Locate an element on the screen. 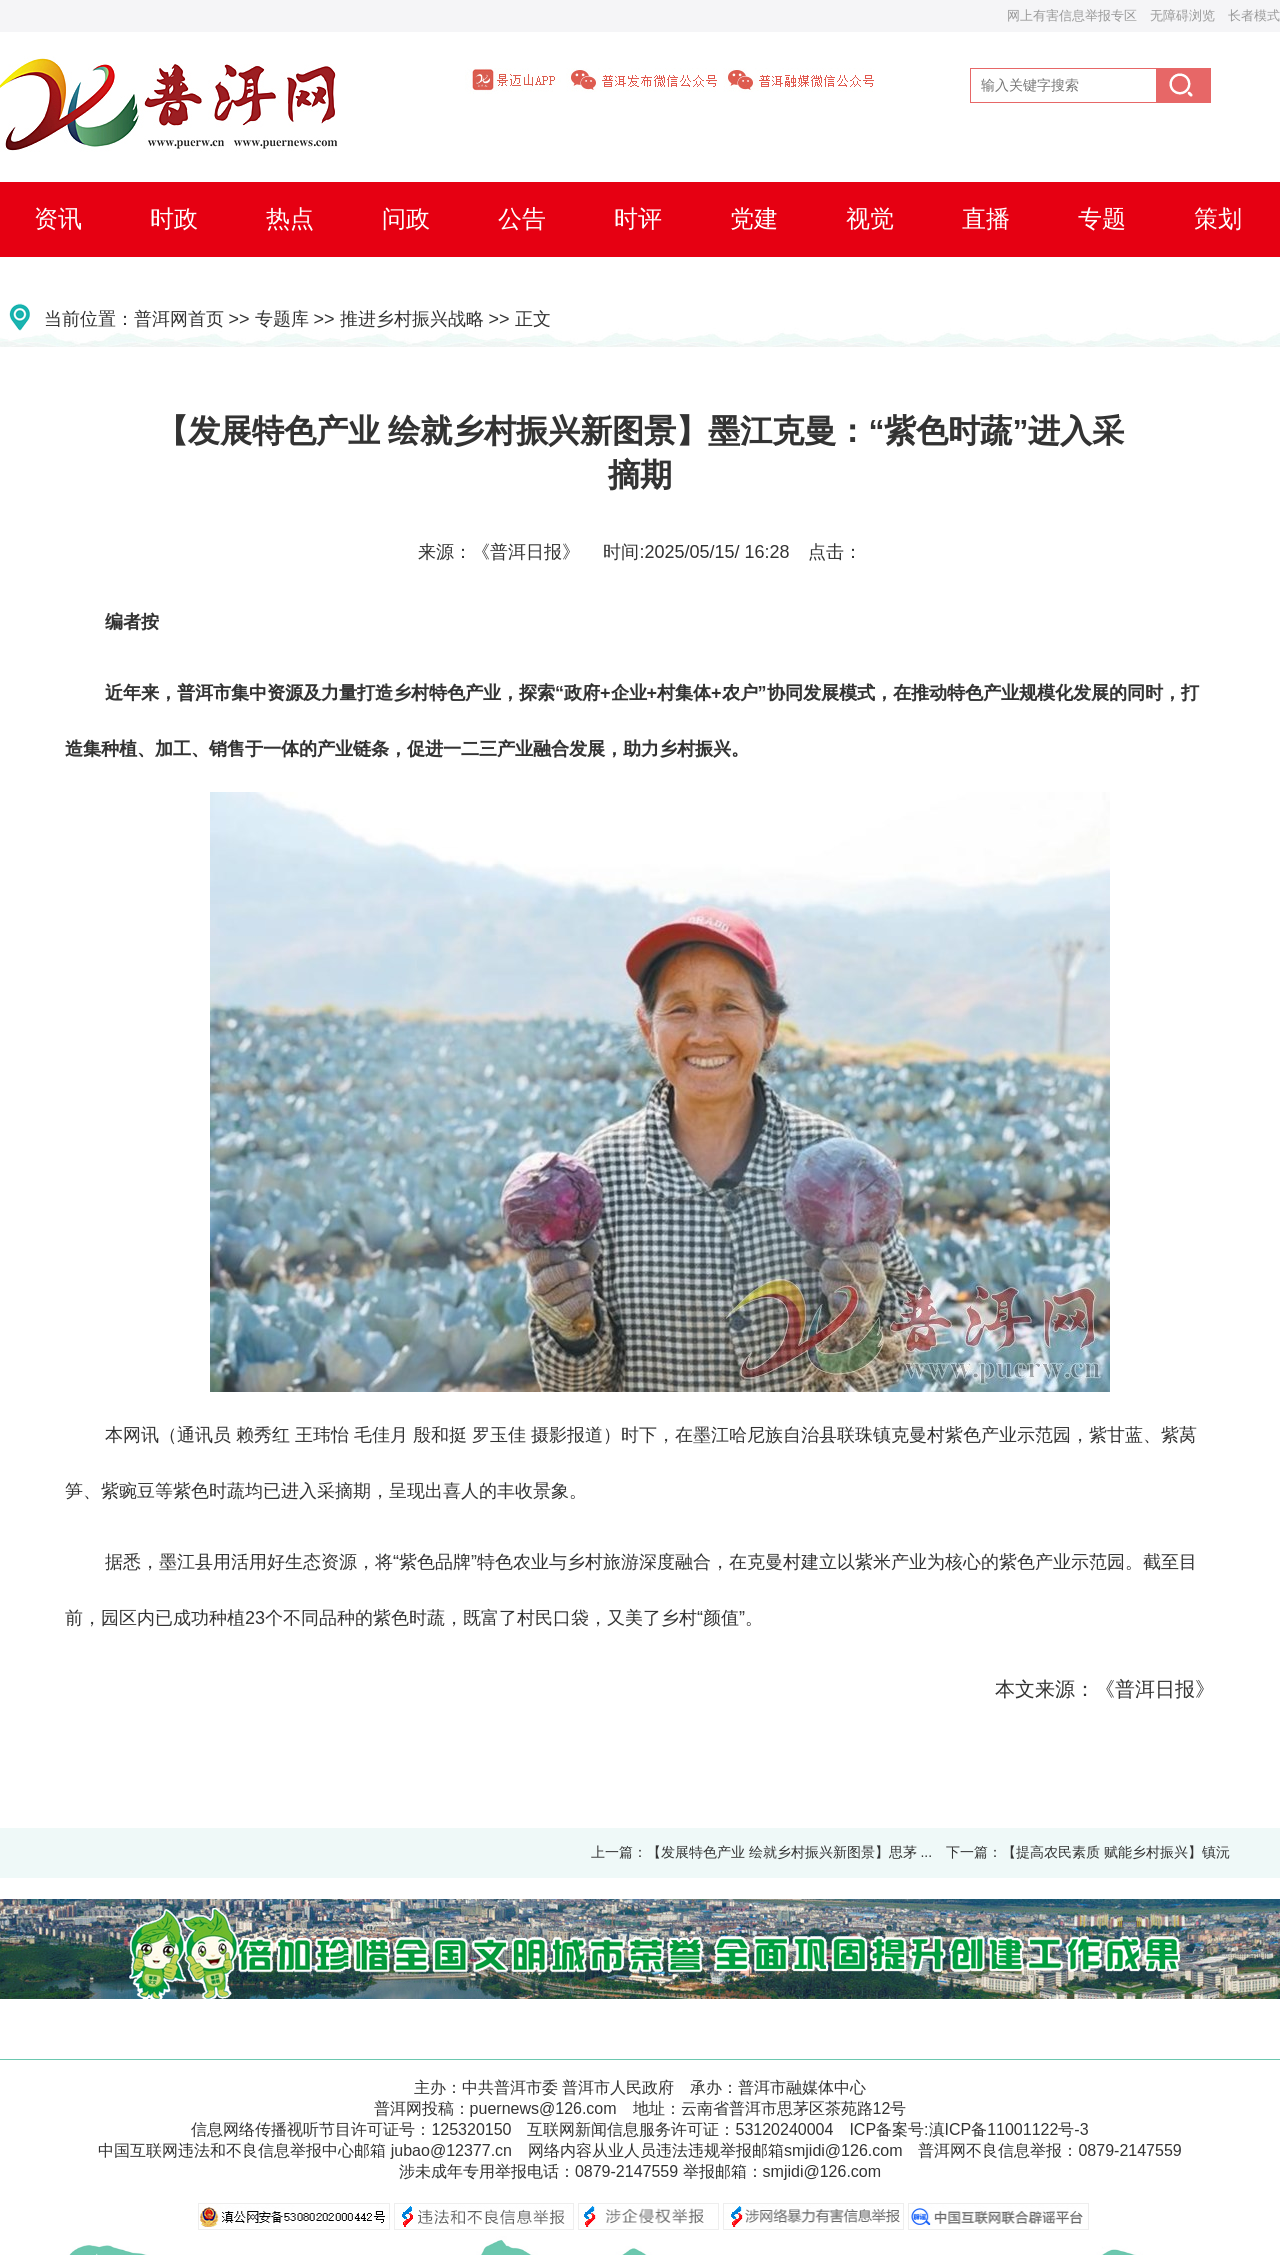  普洱网首页 is located at coordinates (179, 319).